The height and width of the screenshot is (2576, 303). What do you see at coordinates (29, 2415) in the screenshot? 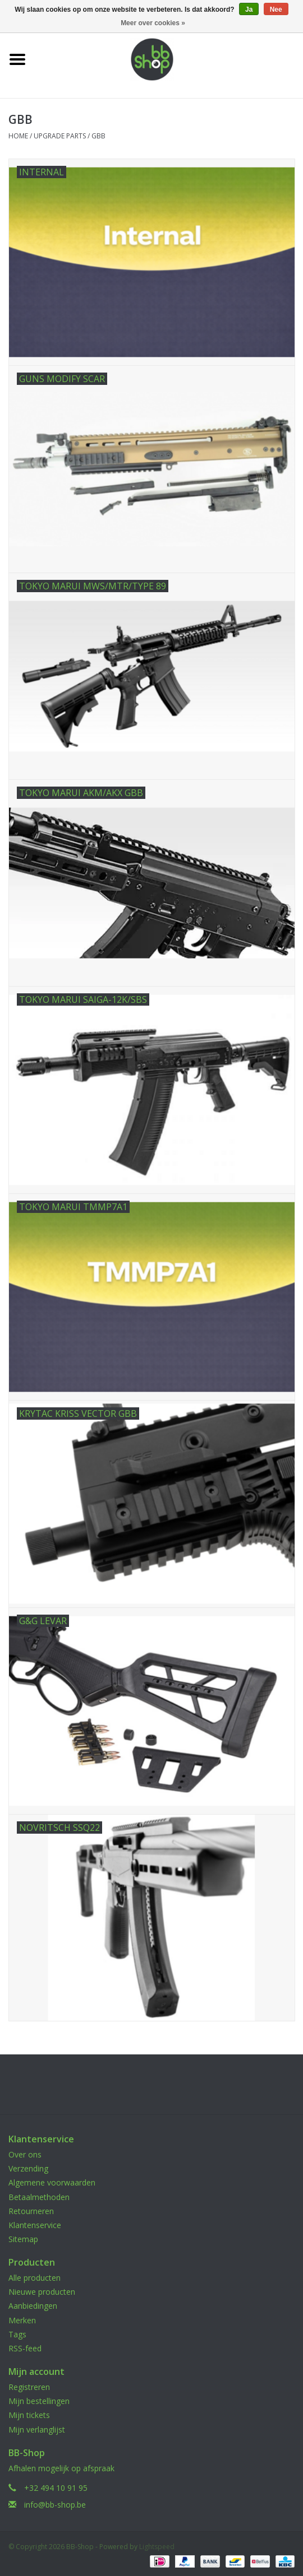
I see `Mijn tickets` at bounding box center [29, 2415].